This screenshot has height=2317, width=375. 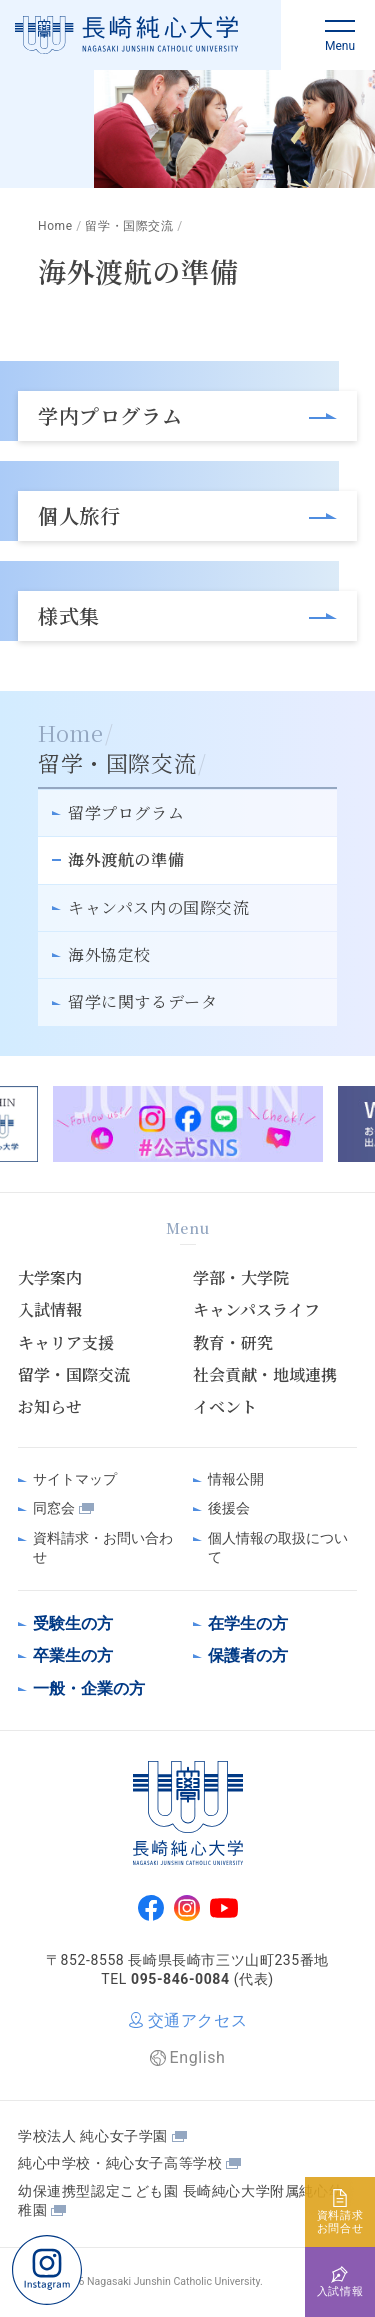 What do you see at coordinates (120, 2163) in the screenshot?
I see `純心中学校・純心女子高等学校` at bounding box center [120, 2163].